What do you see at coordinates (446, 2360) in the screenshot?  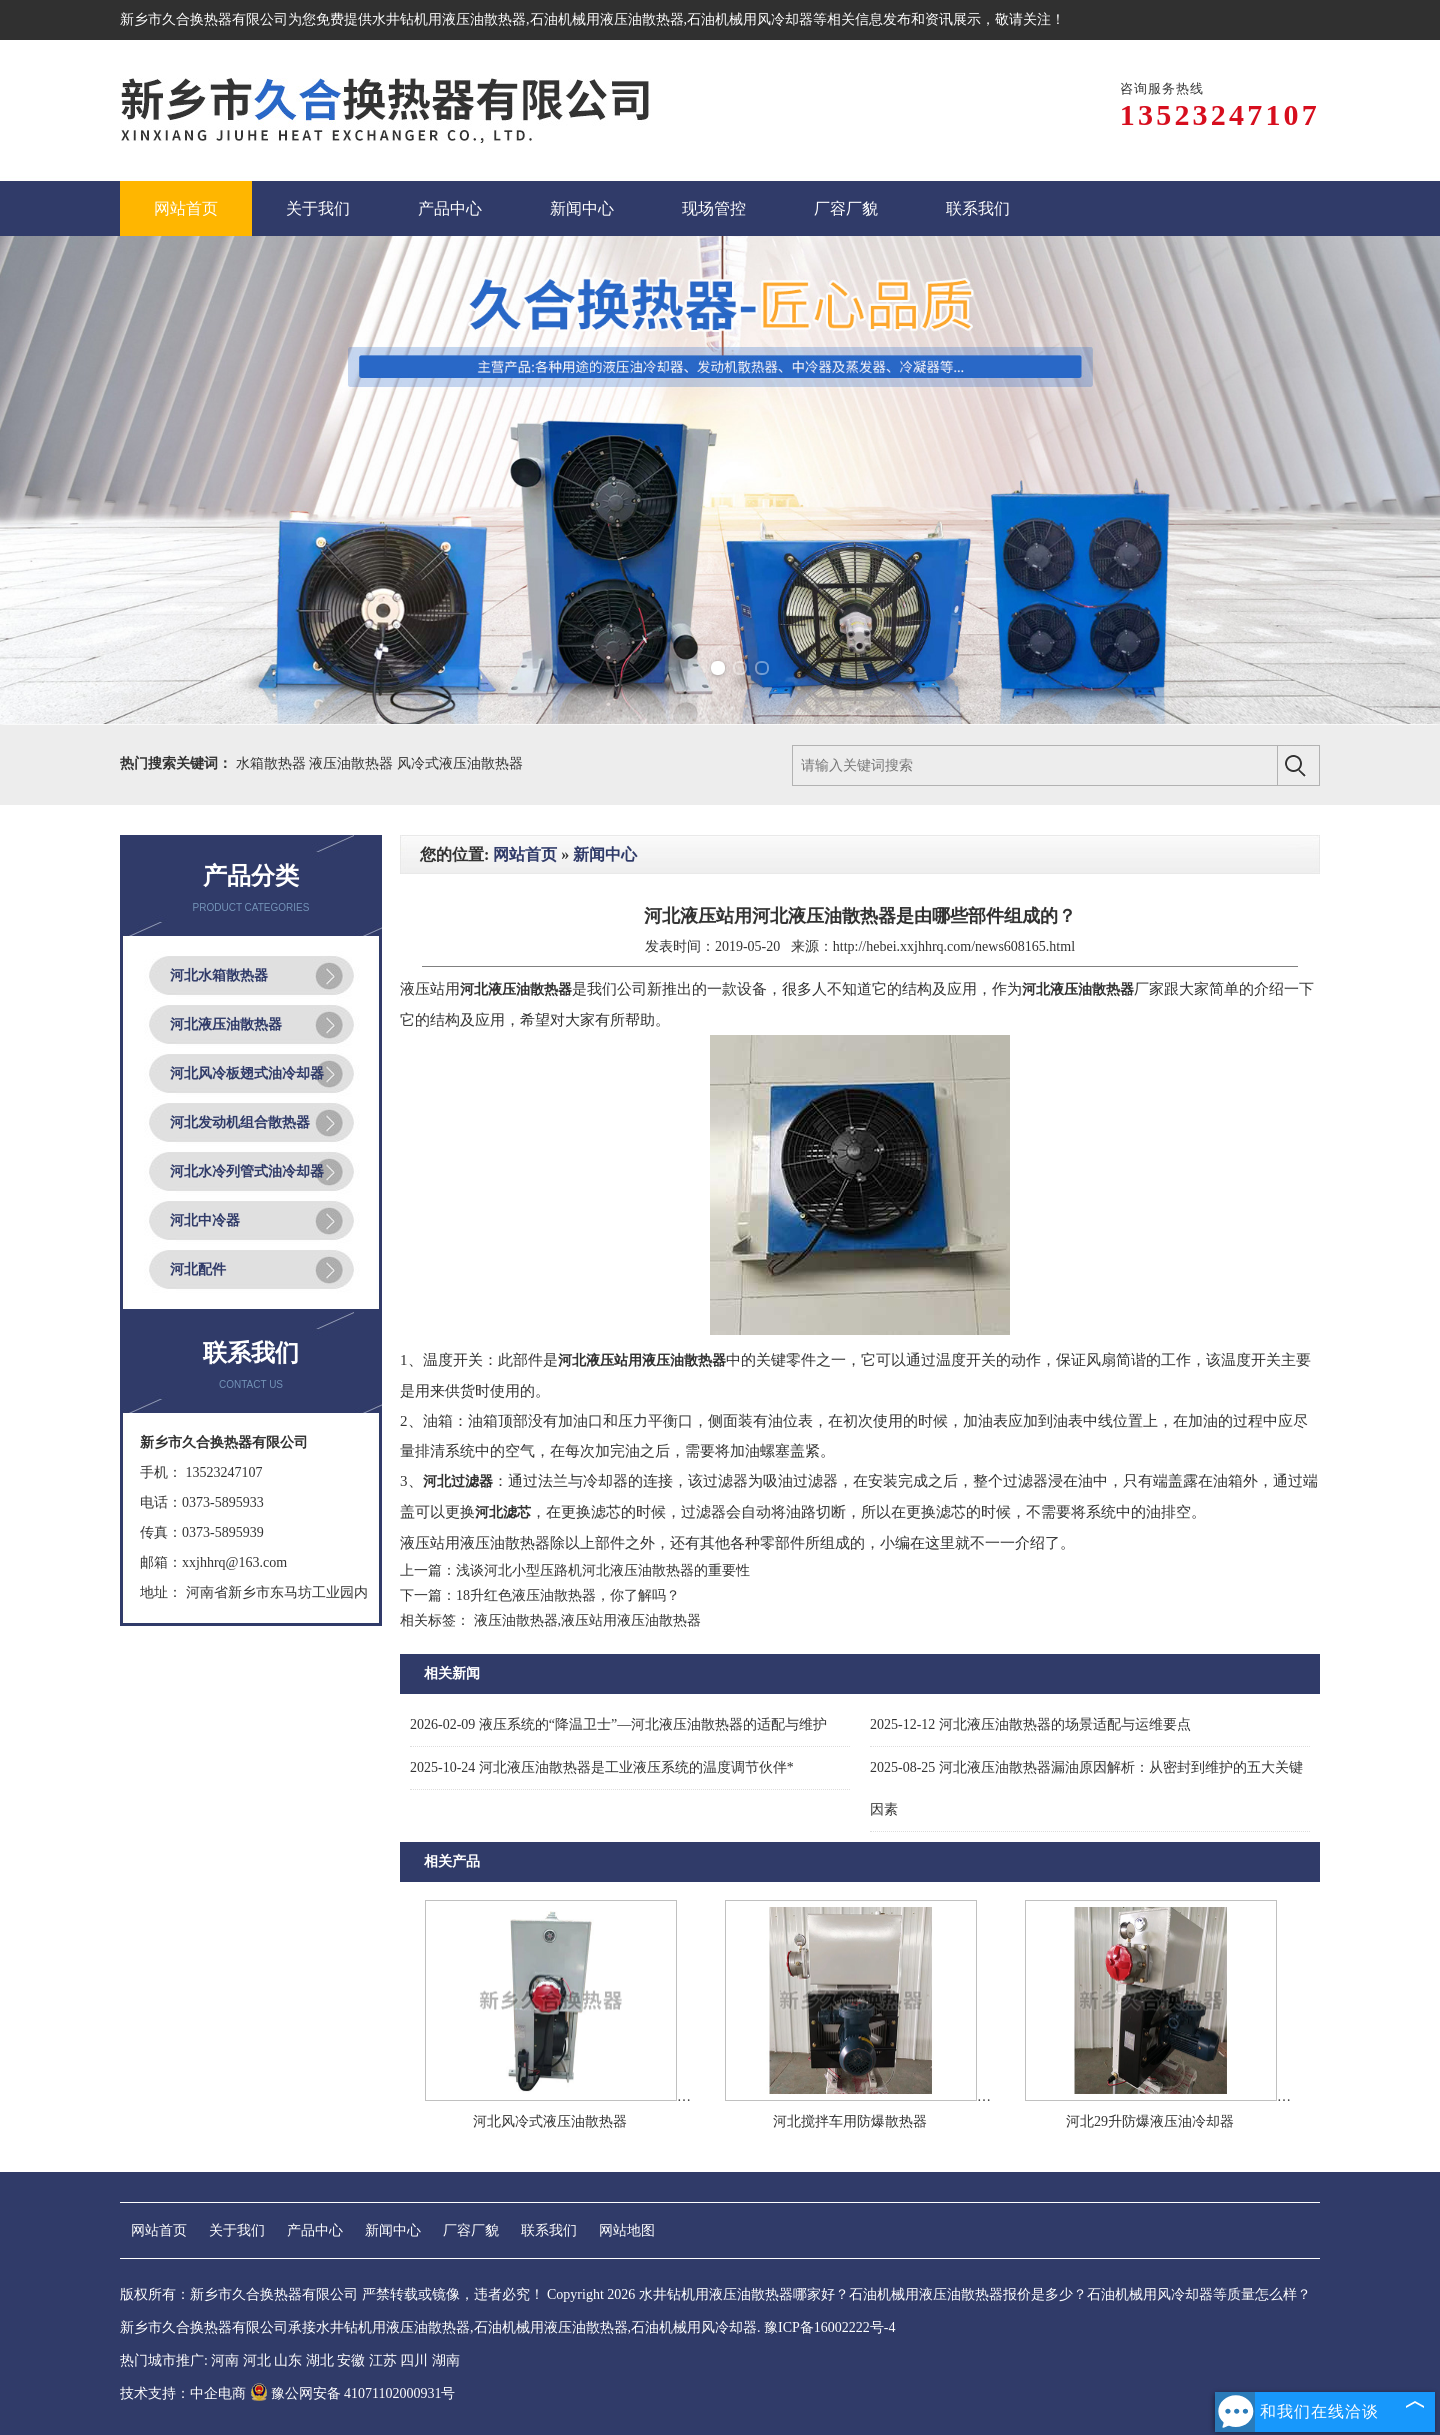 I see `湖南` at bounding box center [446, 2360].